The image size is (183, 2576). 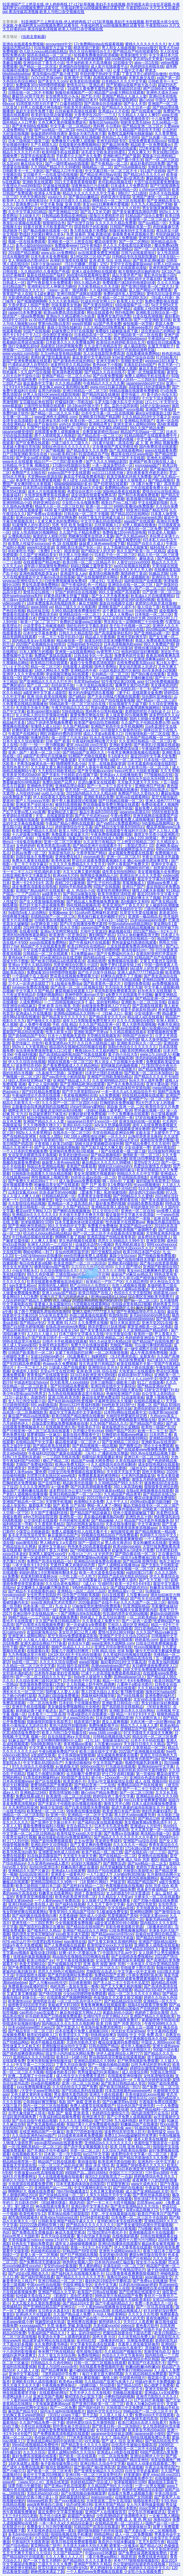 I want to click on 女人下面被狂躁几天能恢复, so click(x=125, y=547).